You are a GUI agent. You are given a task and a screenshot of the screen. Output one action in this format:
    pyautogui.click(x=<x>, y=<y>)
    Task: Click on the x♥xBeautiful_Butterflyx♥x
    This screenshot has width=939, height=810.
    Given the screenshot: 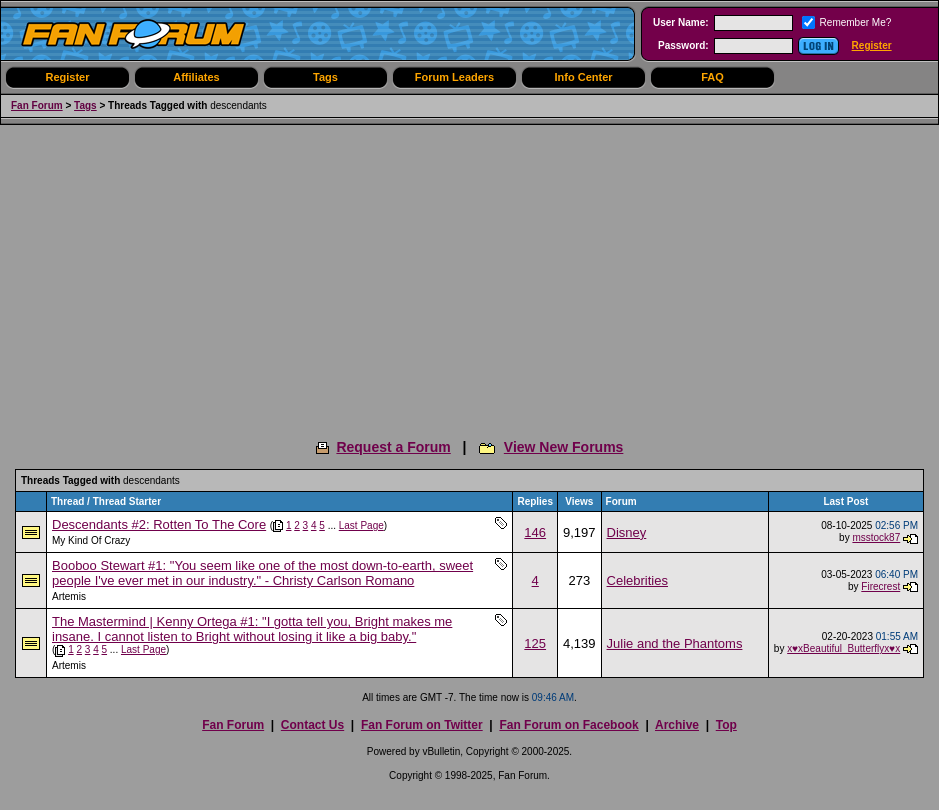 What is the action you would take?
    pyautogui.click(x=843, y=648)
    